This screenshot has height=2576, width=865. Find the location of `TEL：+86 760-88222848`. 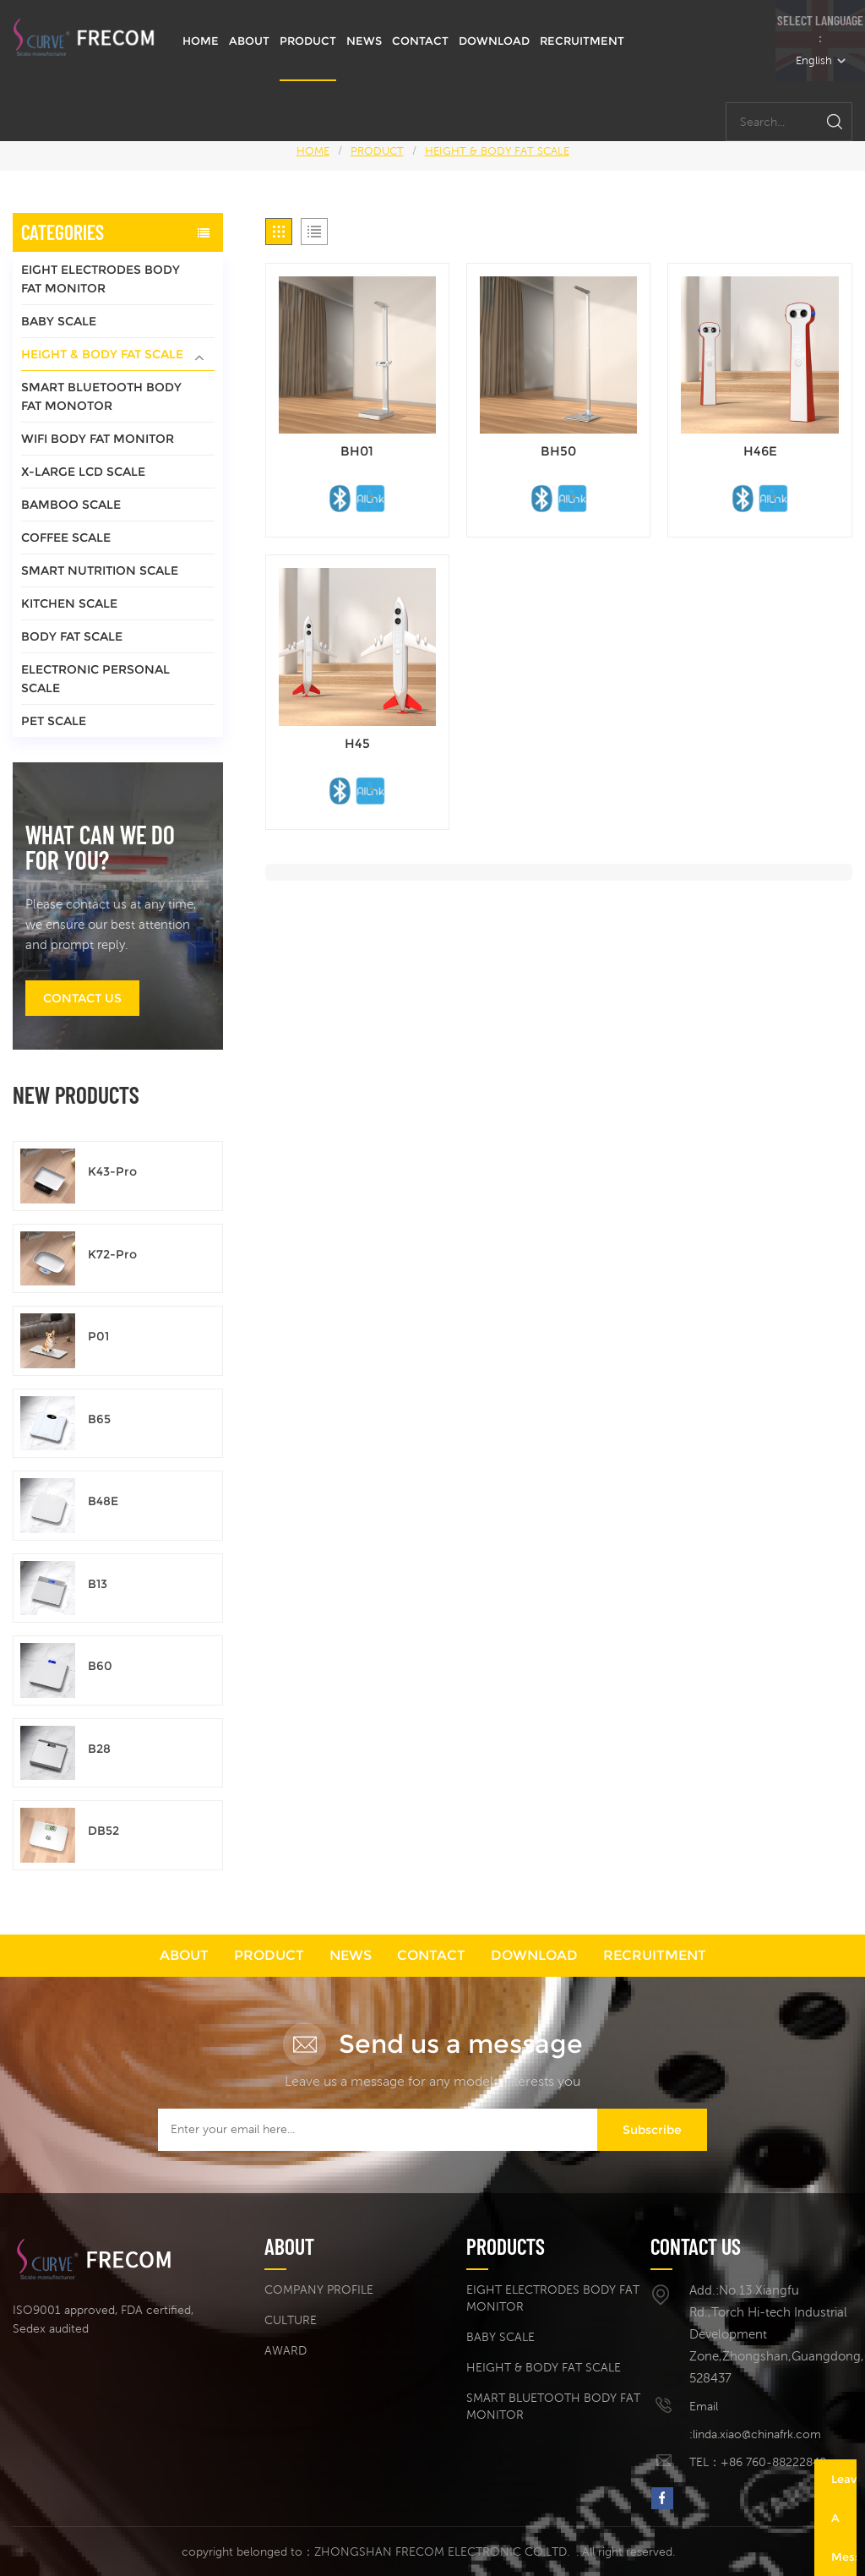

TEL：+86 760-88222848 is located at coordinates (757, 2462).